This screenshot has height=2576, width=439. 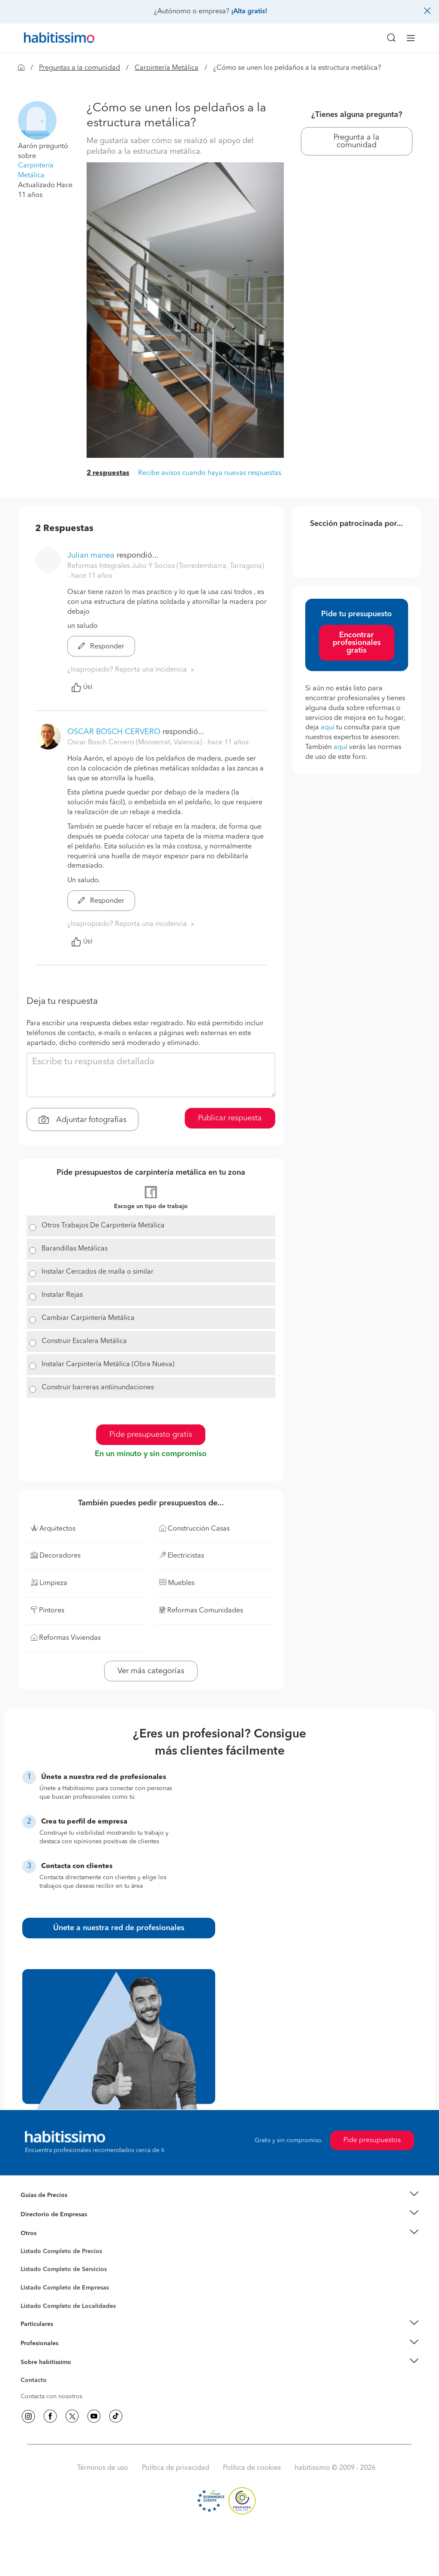 What do you see at coordinates (372, 2140) in the screenshot?
I see `Pide presupuestos` at bounding box center [372, 2140].